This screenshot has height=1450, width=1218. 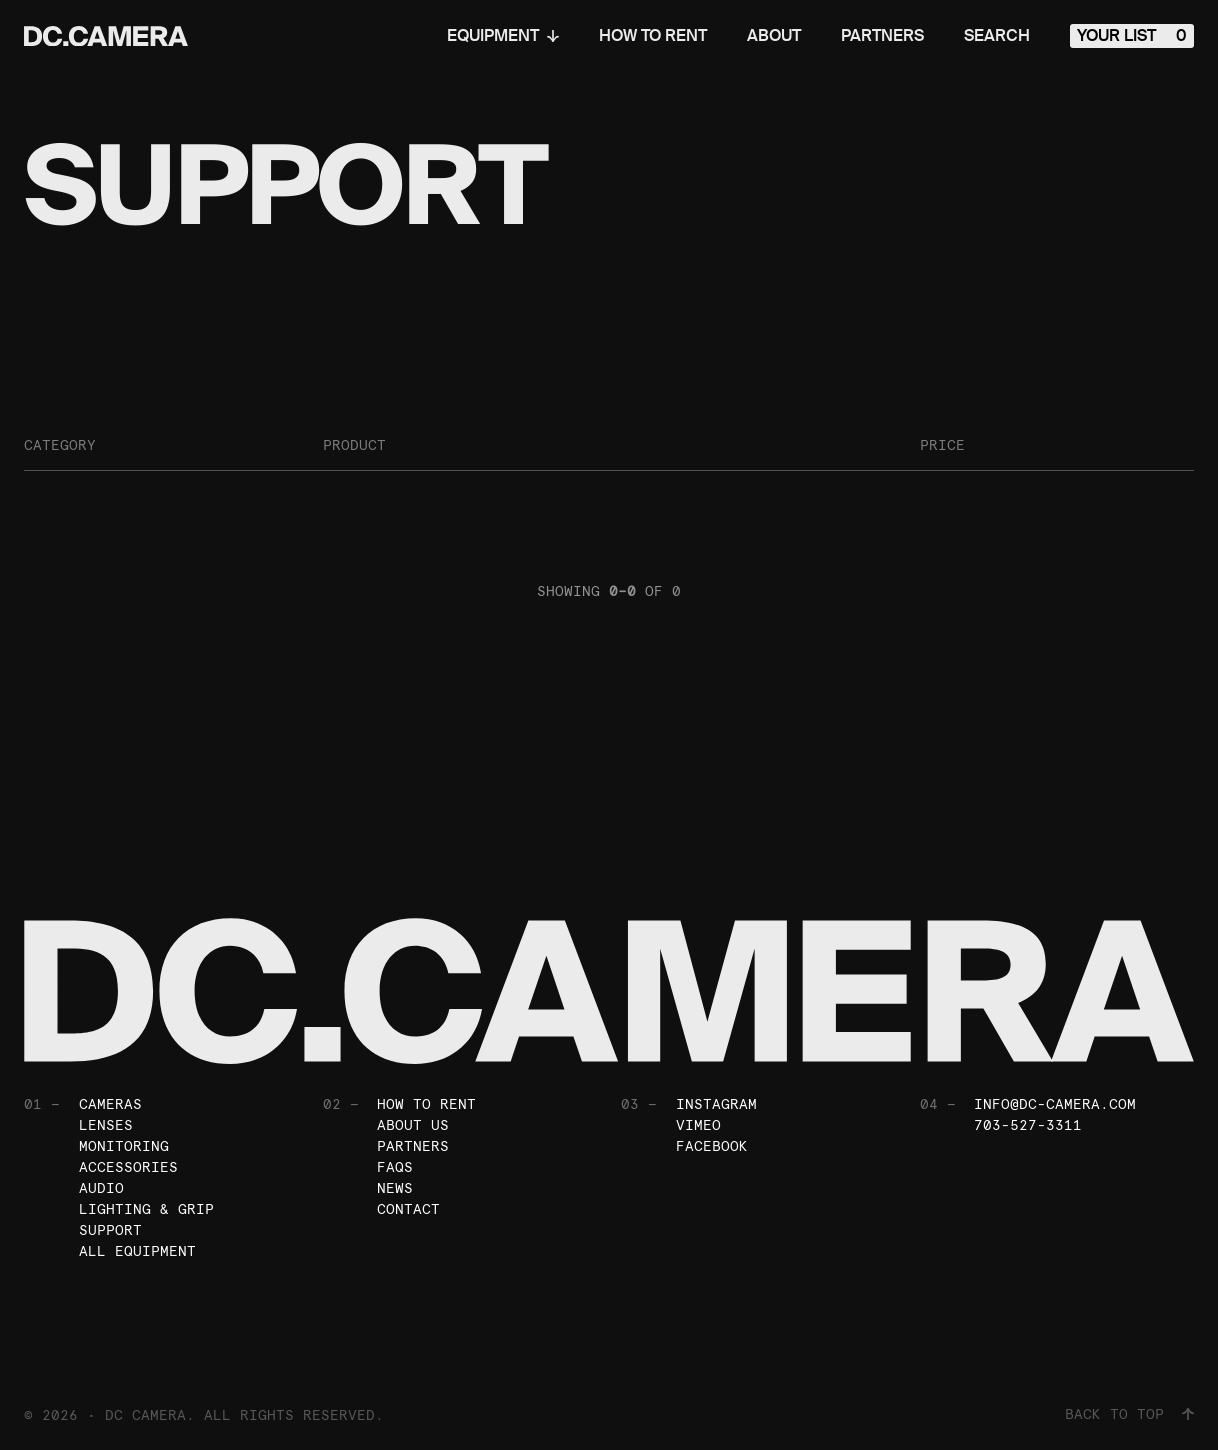 I want to click on FAQs, so click(x=395, y=1167).